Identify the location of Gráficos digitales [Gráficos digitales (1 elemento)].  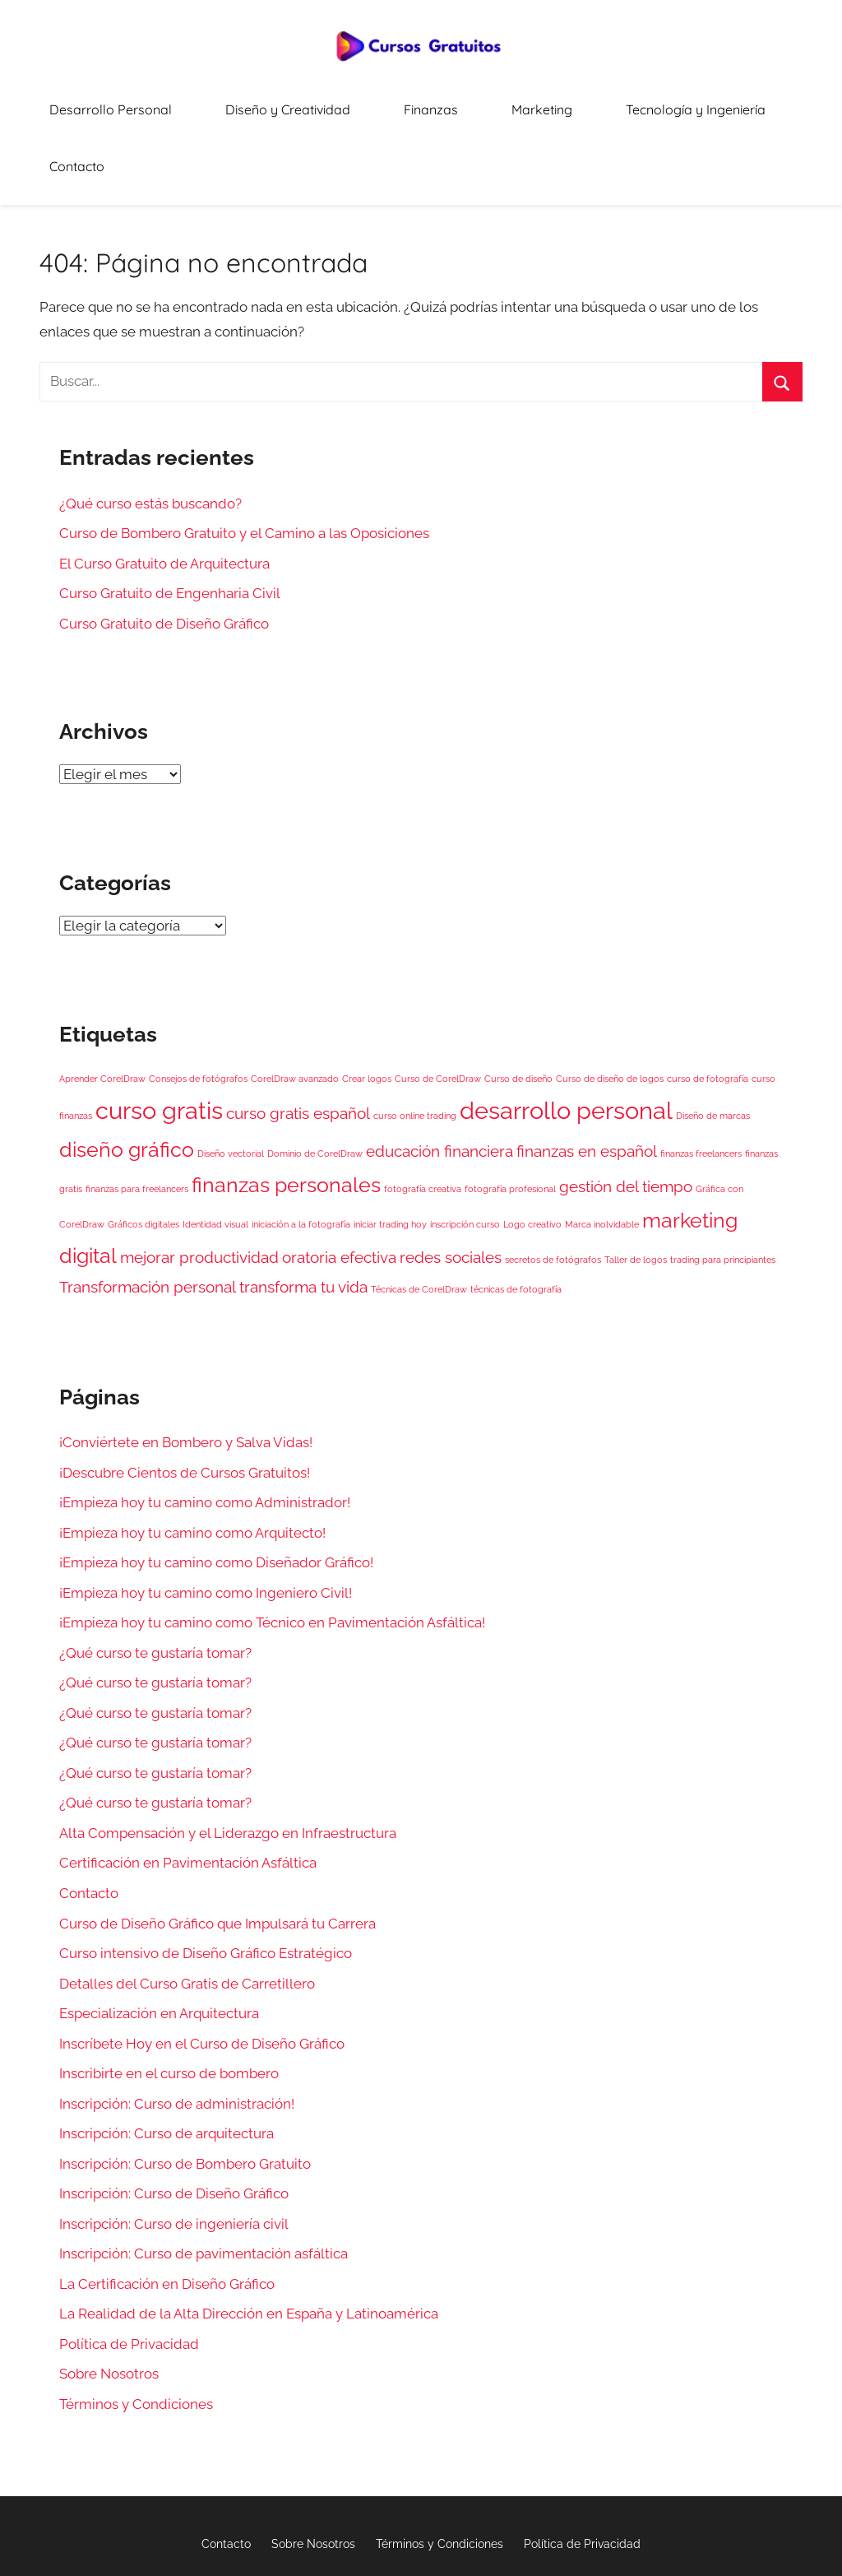
(143, 1156).